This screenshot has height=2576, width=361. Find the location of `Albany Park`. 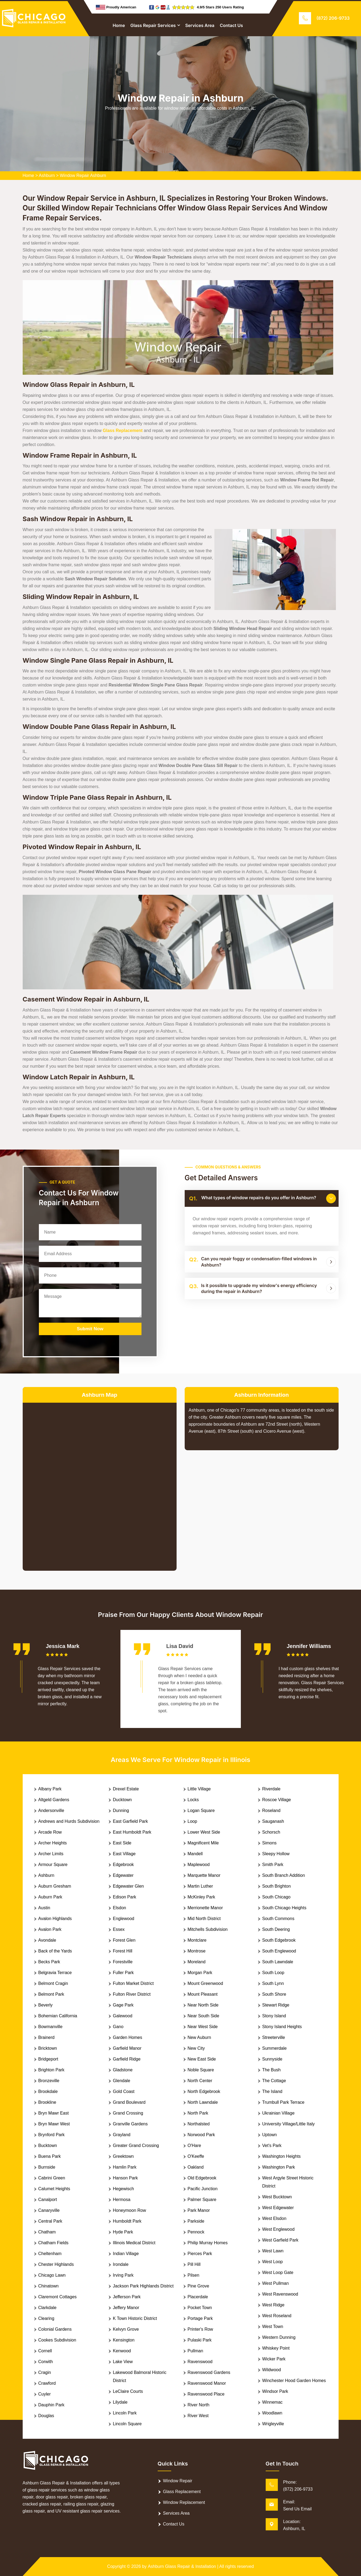

Albany Park is located at coordinates (50, 1789).